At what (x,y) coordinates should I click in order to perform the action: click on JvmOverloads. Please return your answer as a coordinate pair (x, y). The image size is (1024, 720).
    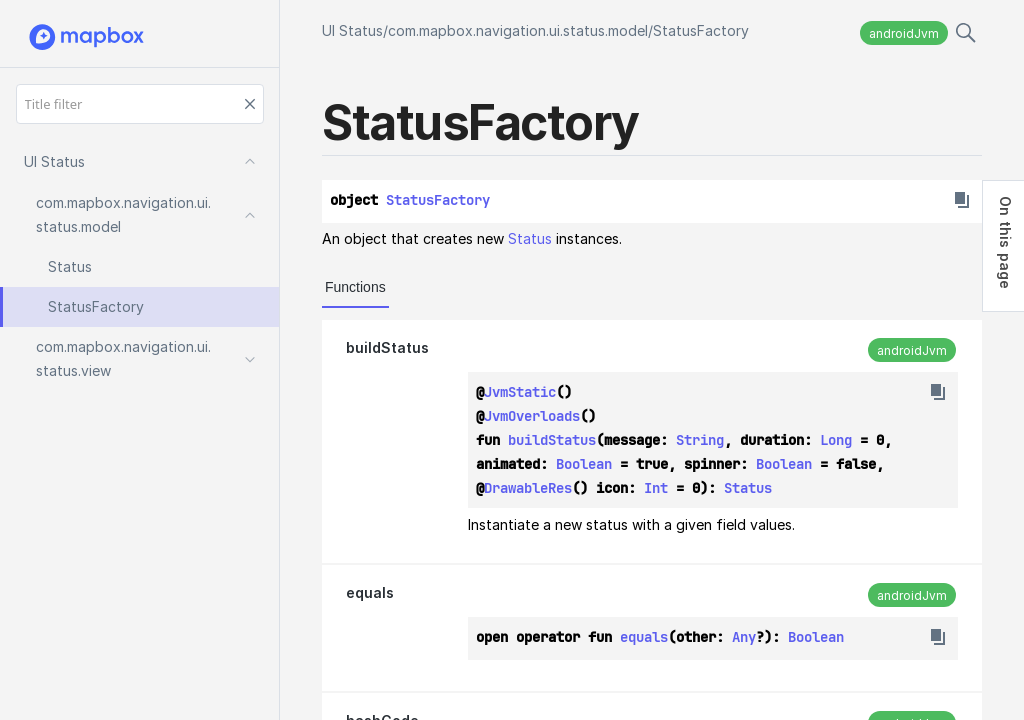
    Looking at the image, I should click on (532, 416).